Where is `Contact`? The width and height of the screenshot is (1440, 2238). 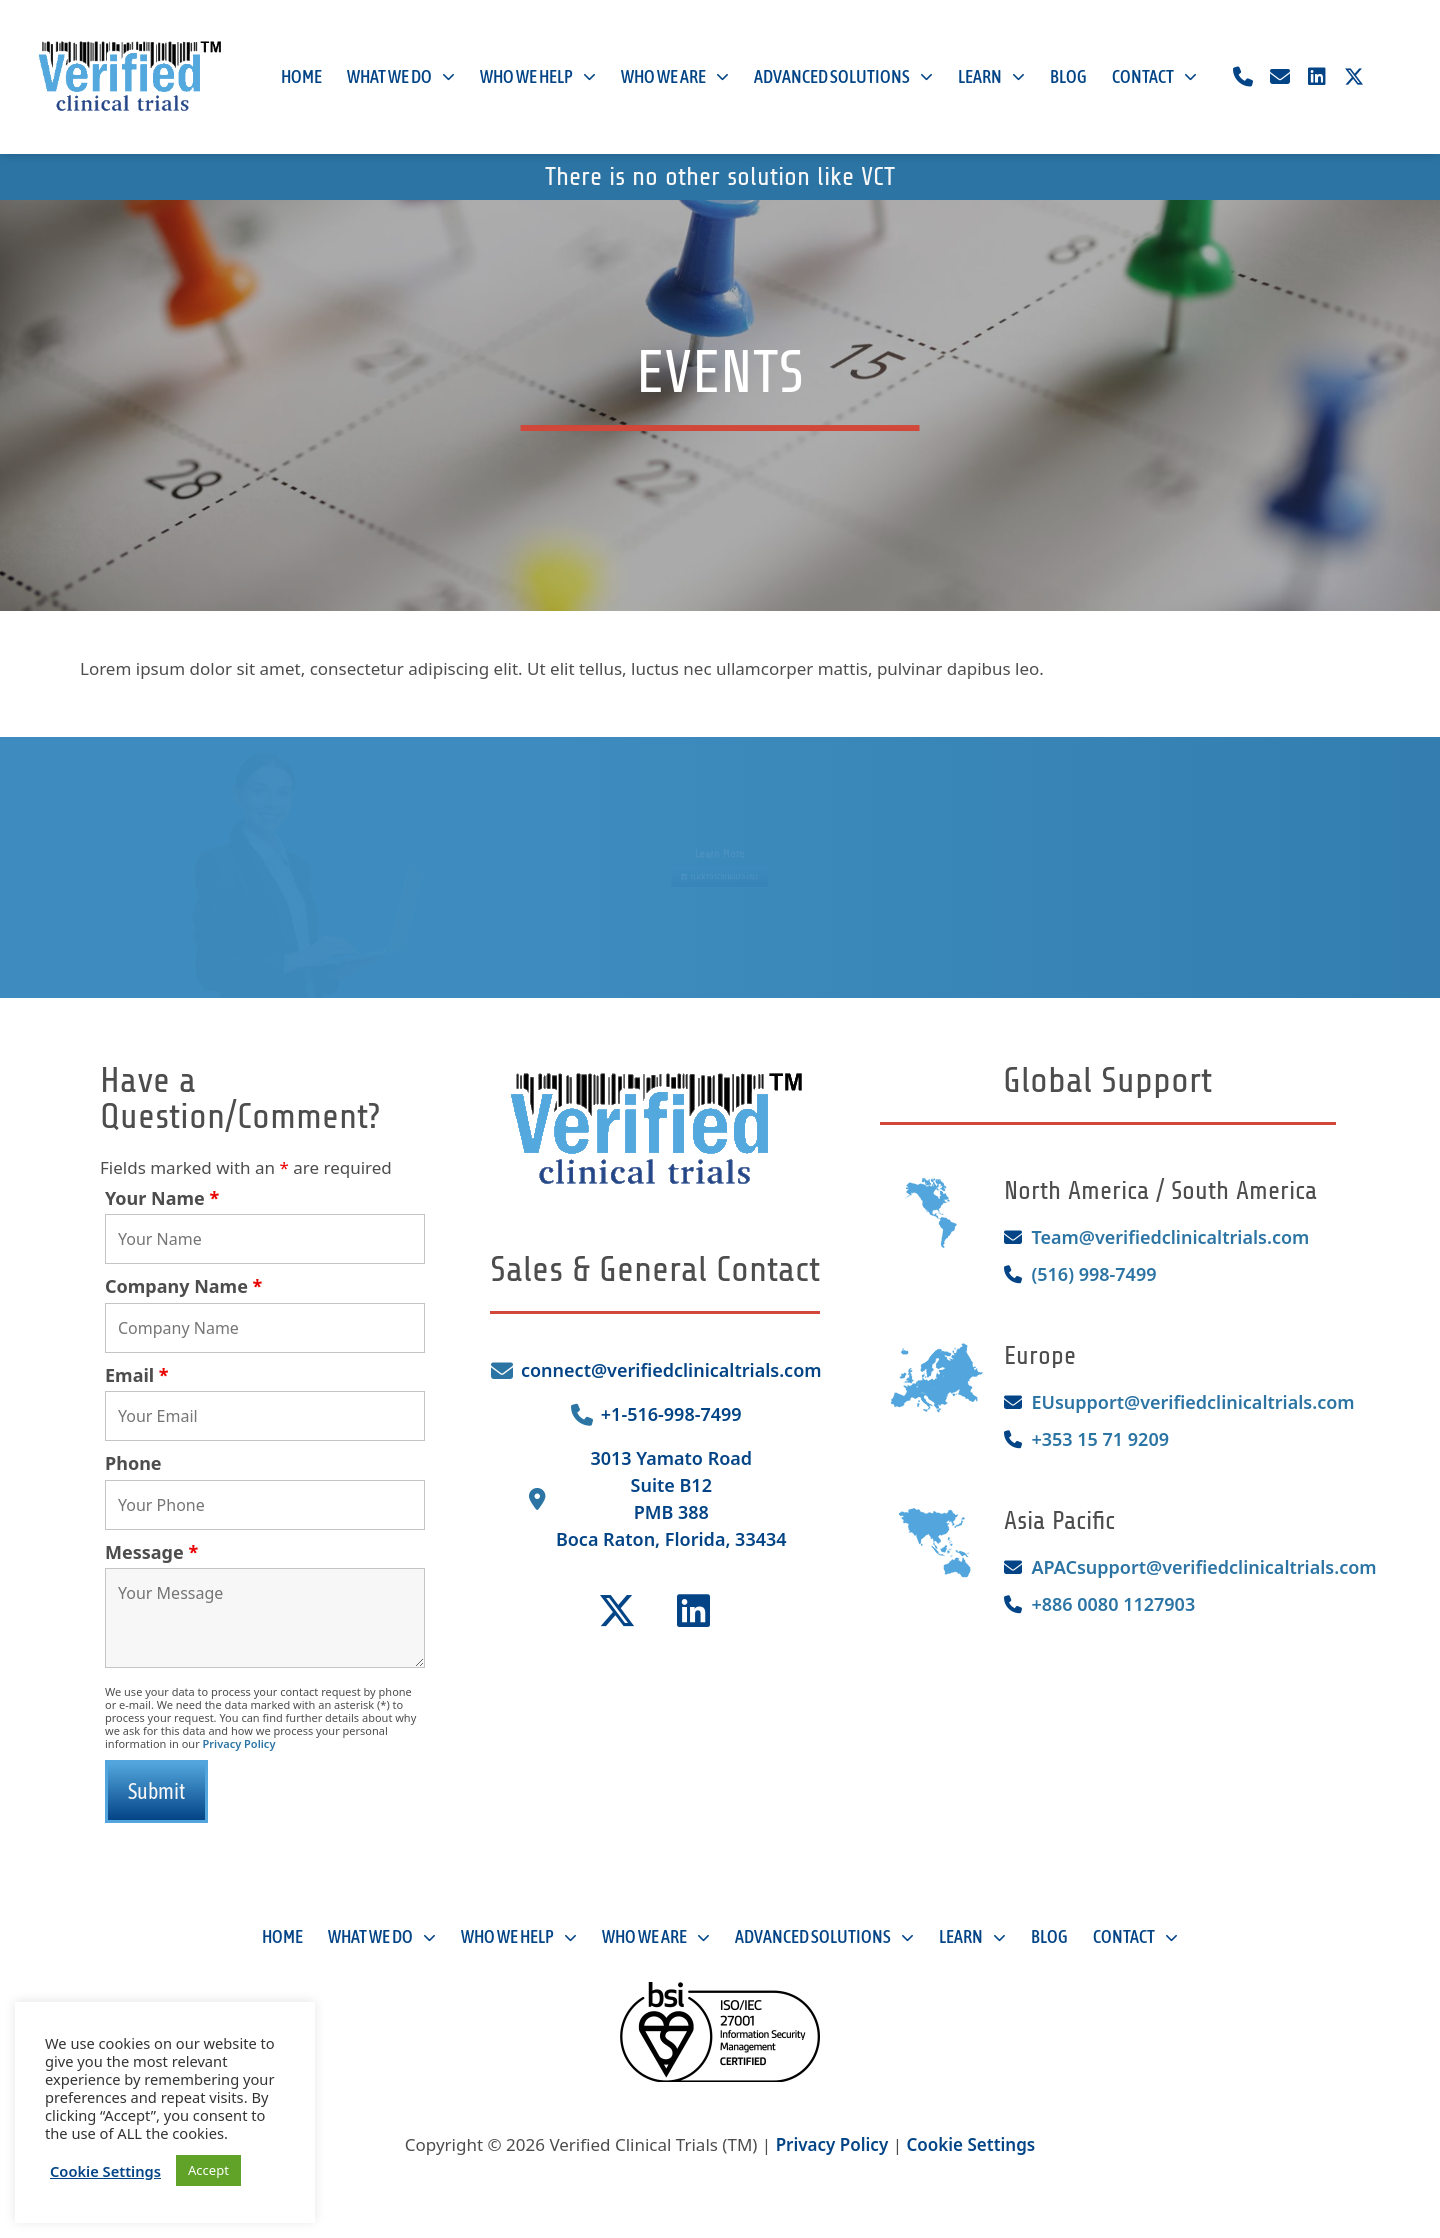
Contact is located at coordinates (1154, 77).